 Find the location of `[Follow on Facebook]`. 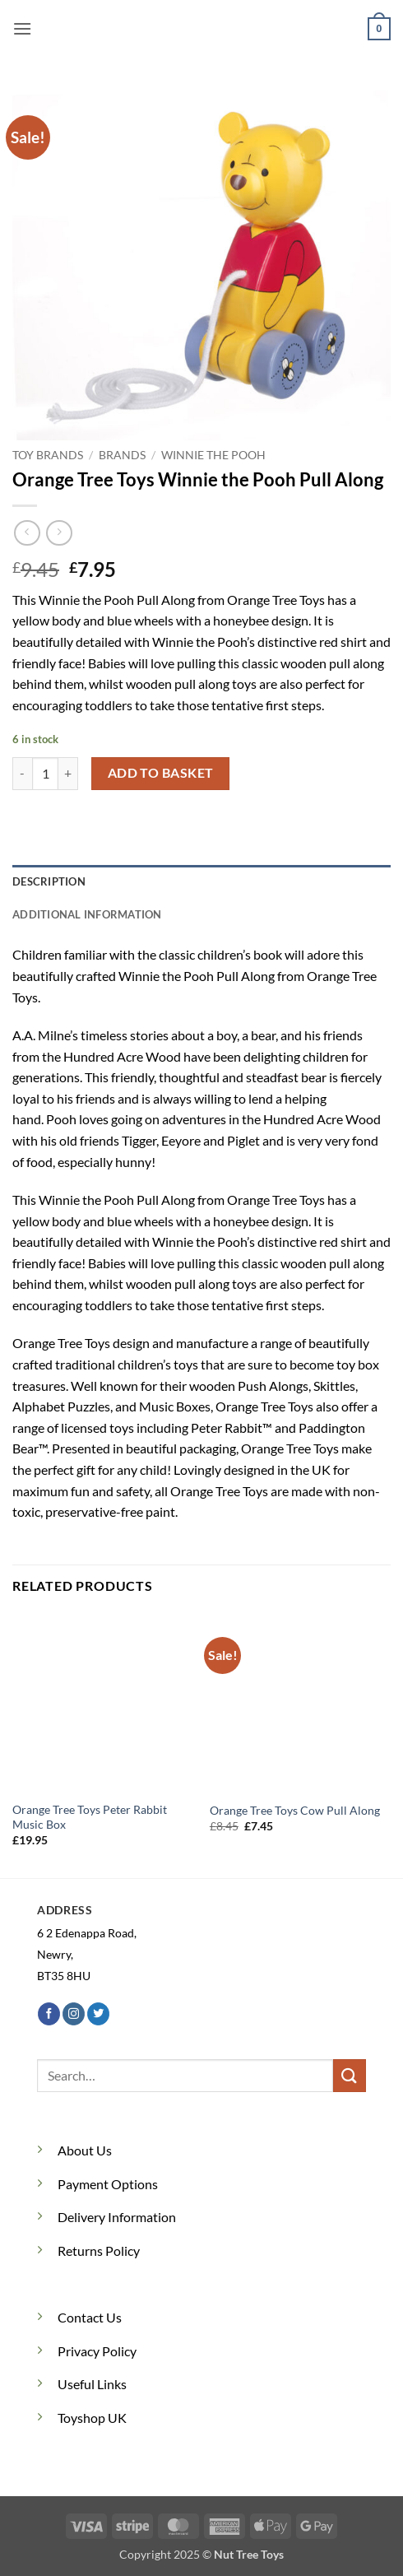

[Follow on Facebook] is located at coordinates (49, 2013).